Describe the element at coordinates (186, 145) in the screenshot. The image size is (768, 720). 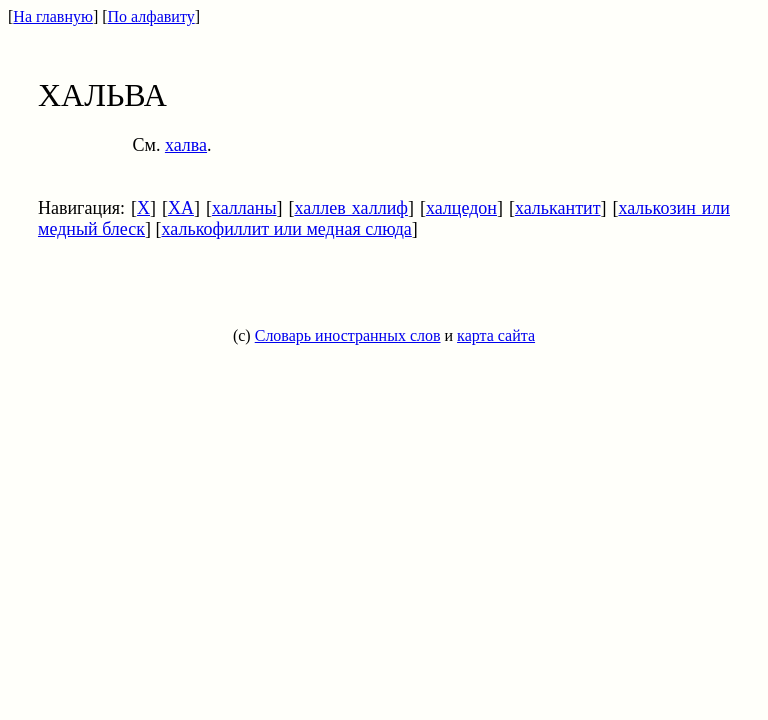
I see `халва` at that location.